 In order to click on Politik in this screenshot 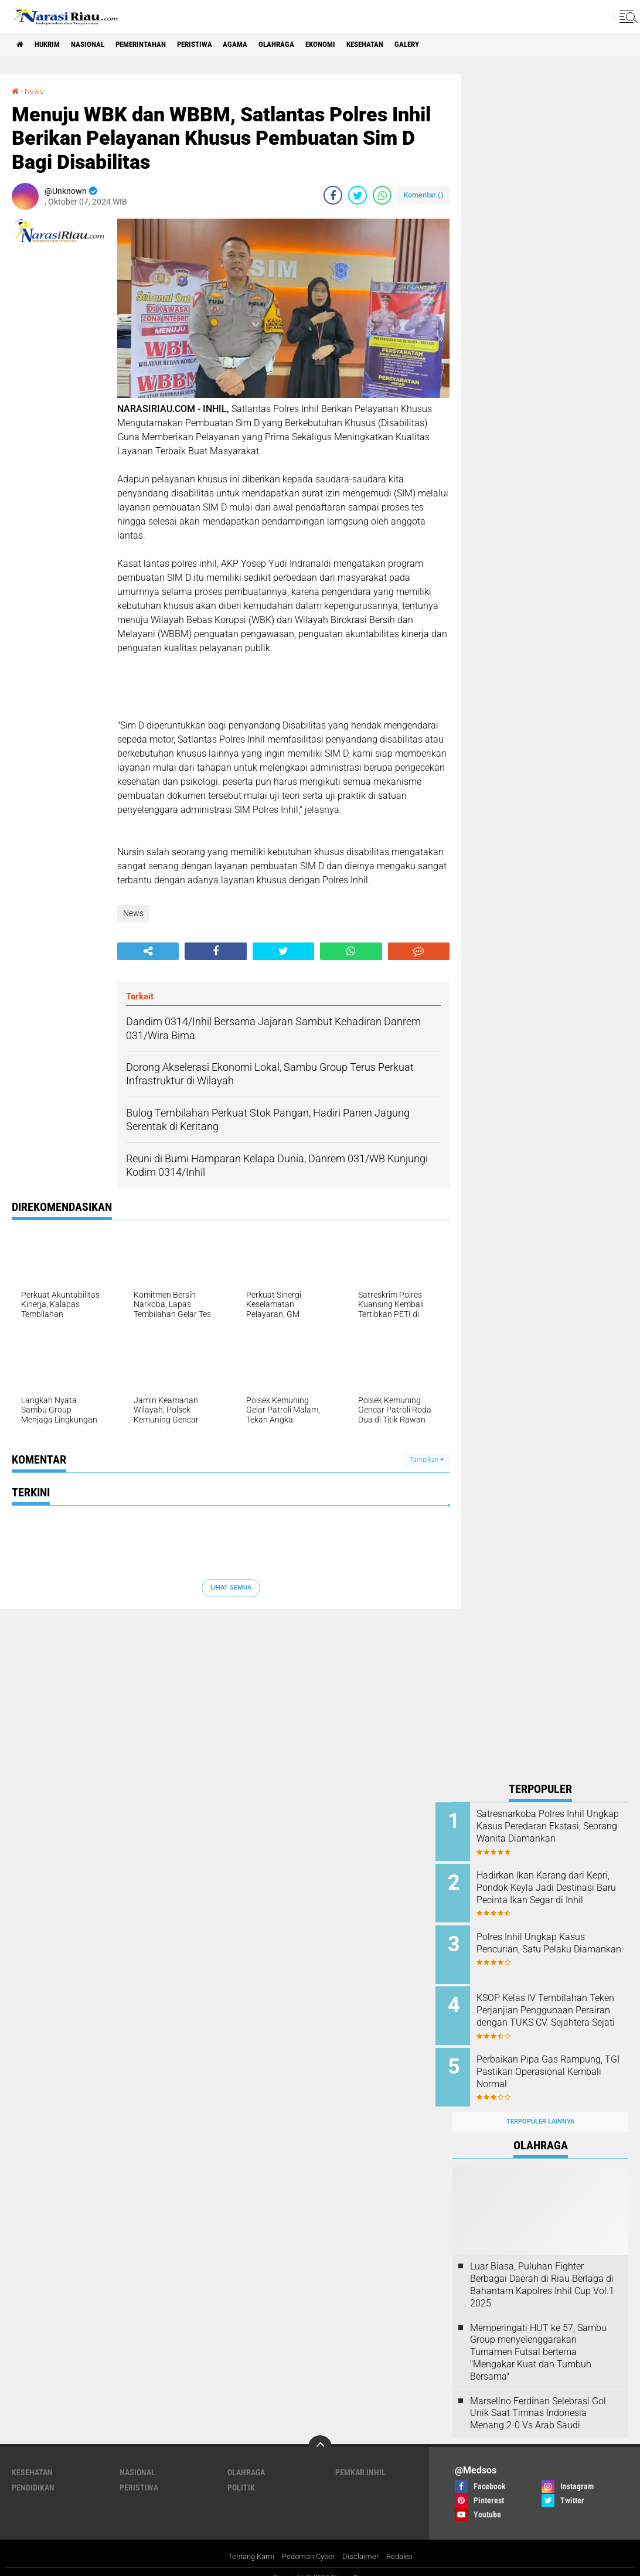, I will do `click(241, 2474)`.